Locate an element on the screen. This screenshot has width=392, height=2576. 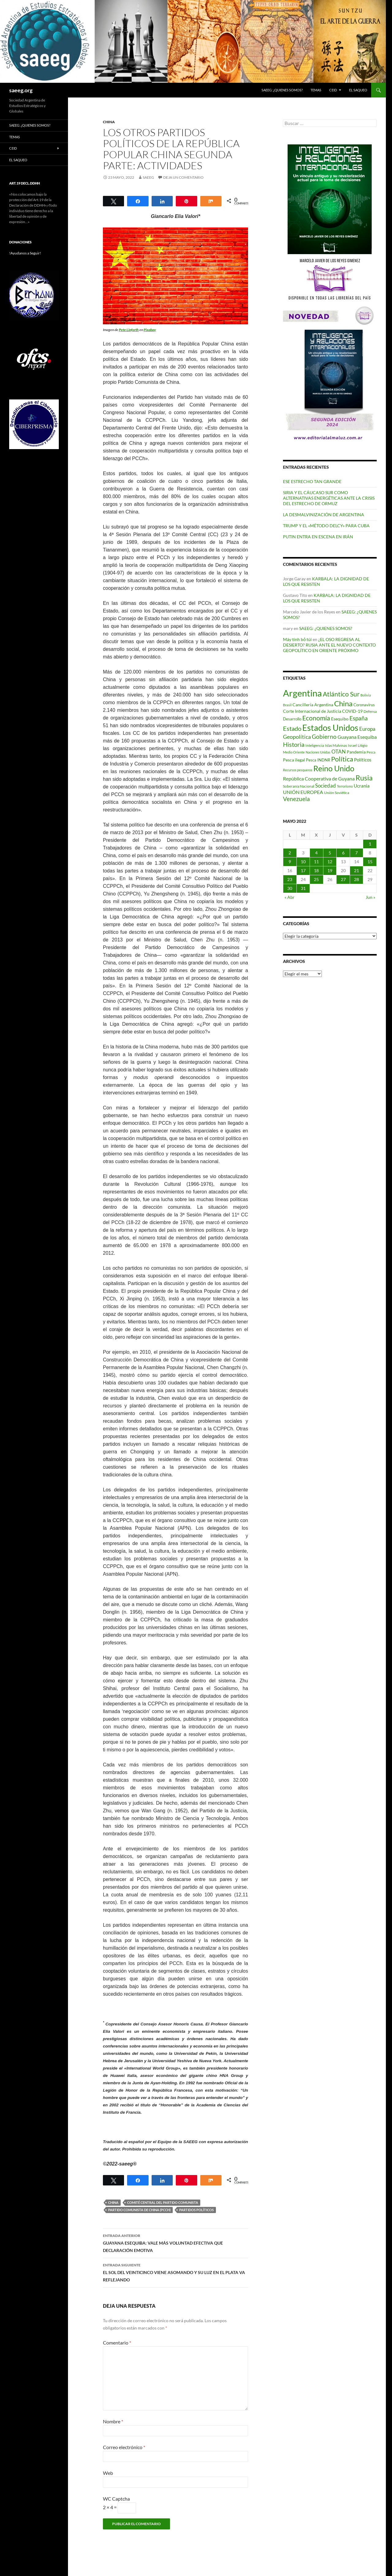
saeeg.org is located at coordinates (20, 90).